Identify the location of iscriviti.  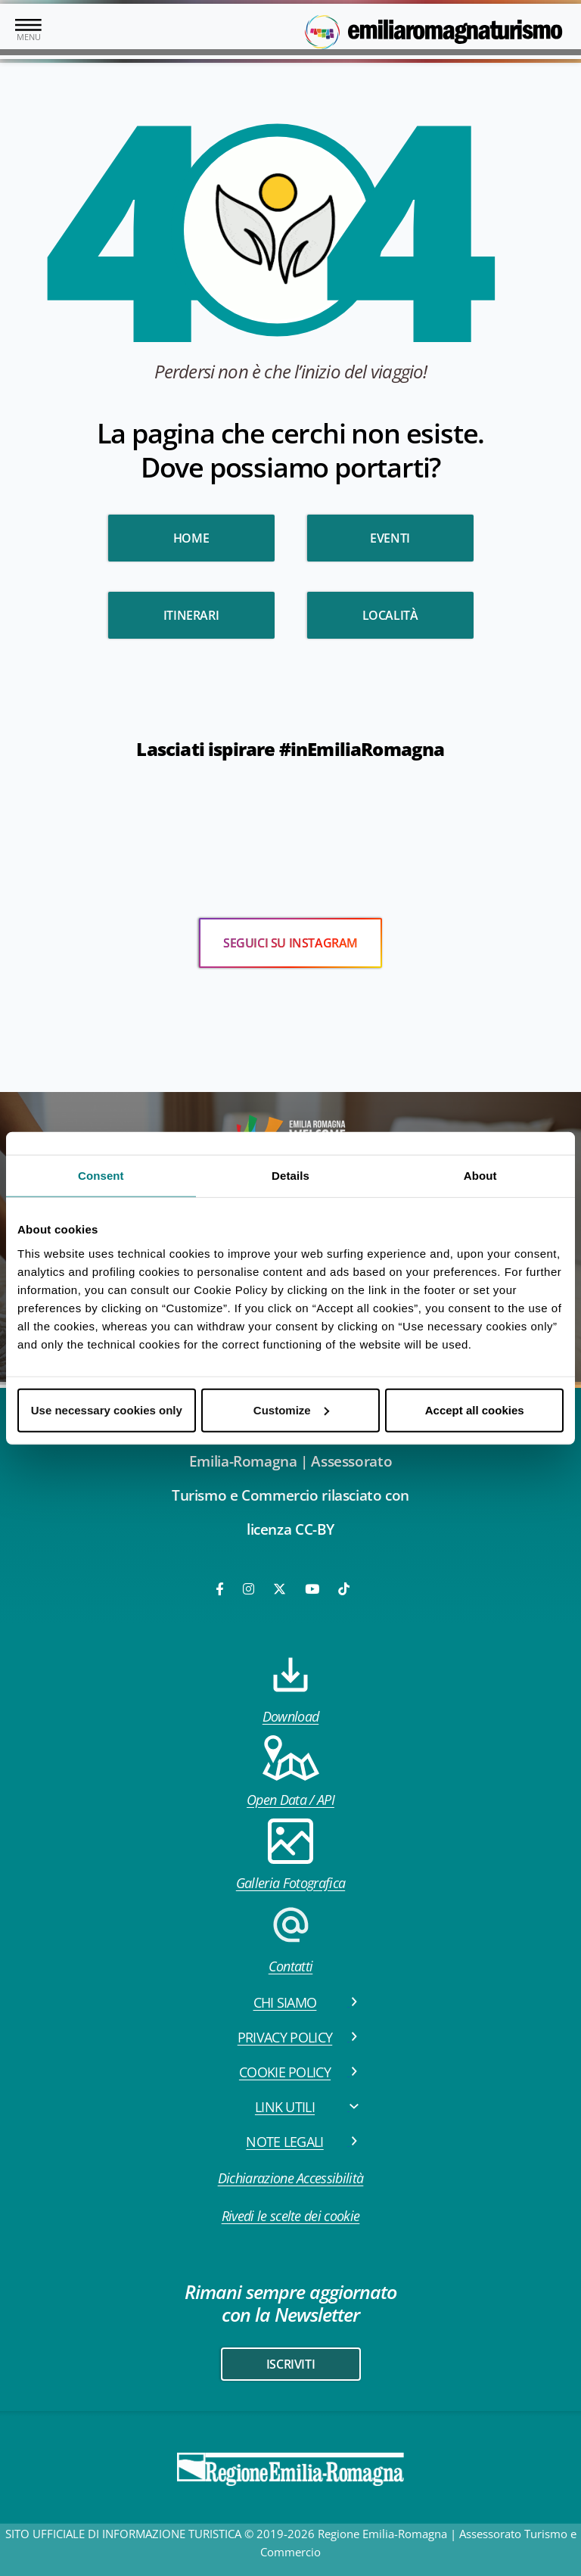
(290, 2364).